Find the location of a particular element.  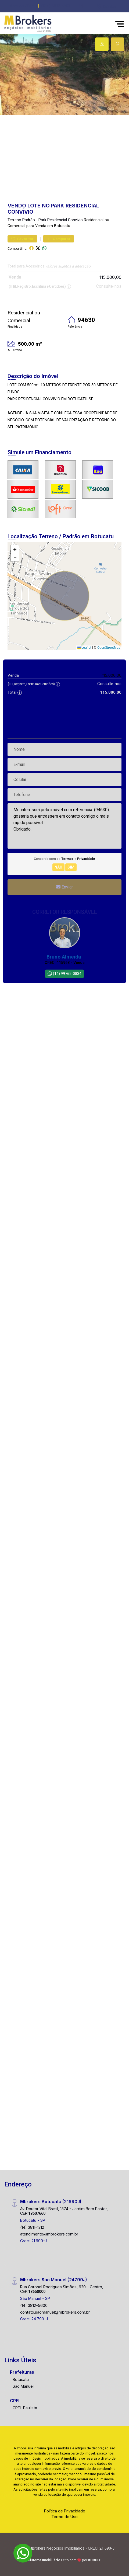

(14) 3812-5600 is located at coordinates (34, 2305).